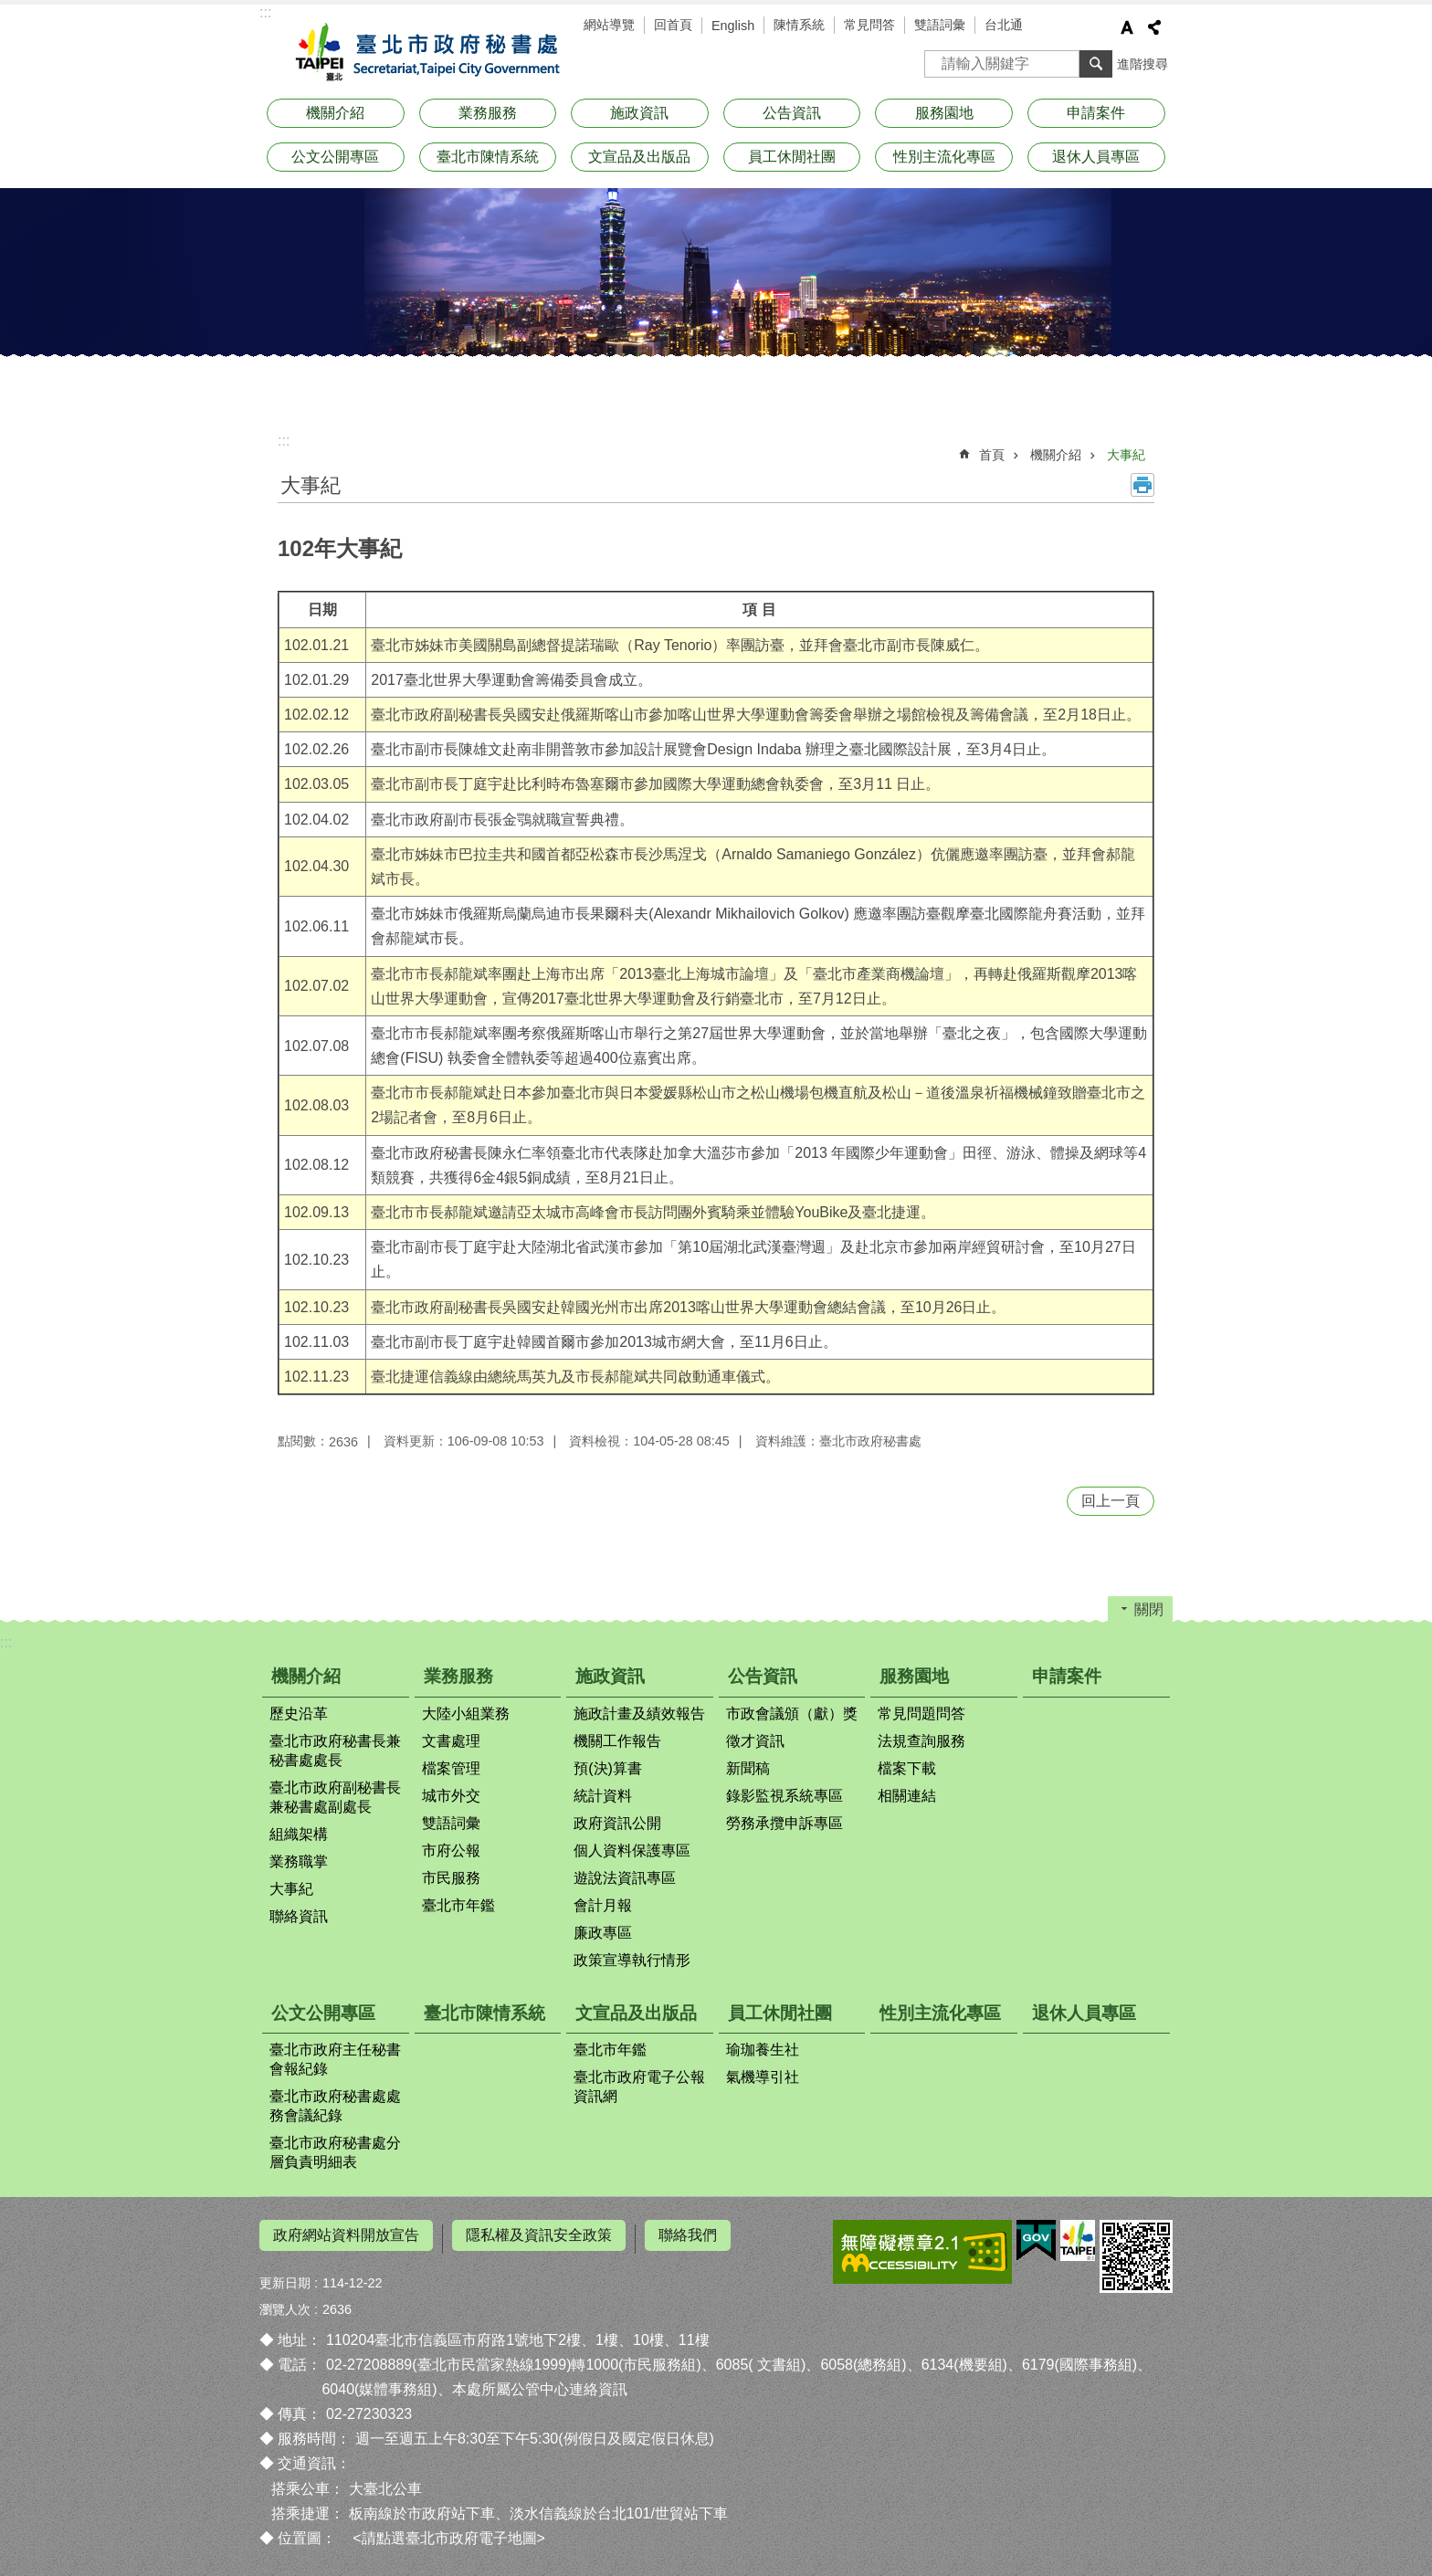 Image resolution: width=1432 pixels, height=2576 pixels. What do you see at coordinates (609, 24) in the screenshot?
I see `網站導覽` at bounding box center [609, 24].